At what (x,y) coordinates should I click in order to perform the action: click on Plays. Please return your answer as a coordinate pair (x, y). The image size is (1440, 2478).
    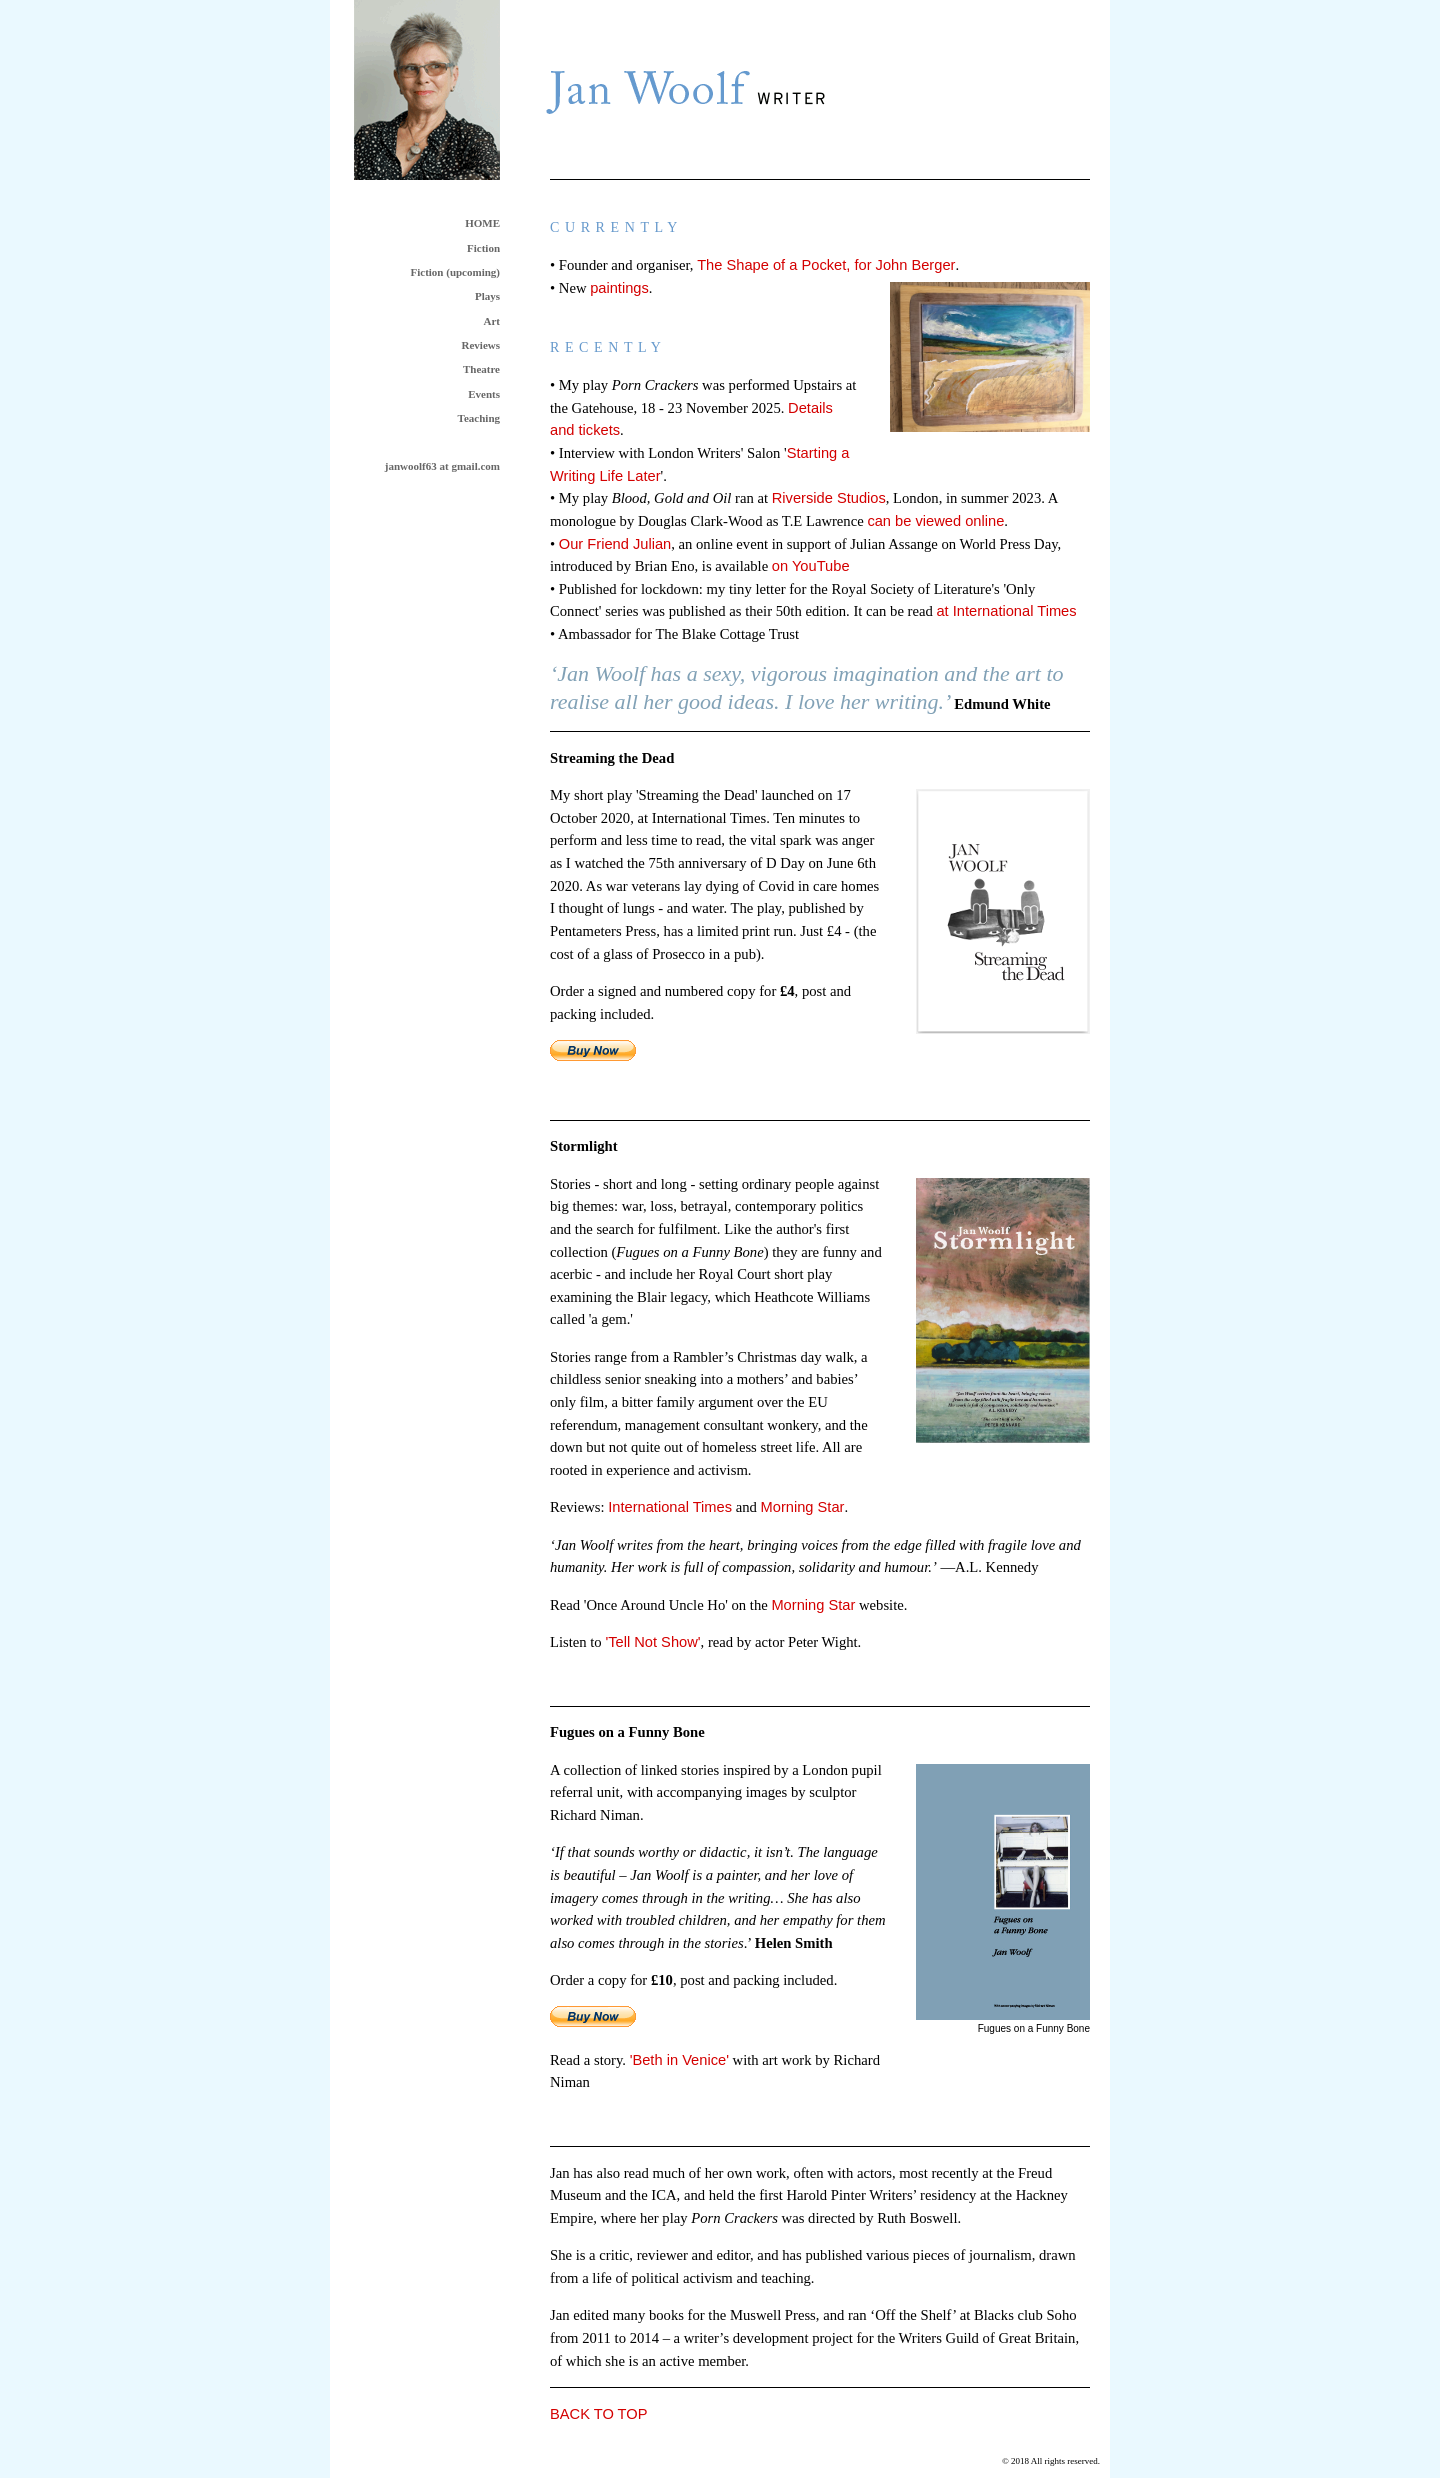
    Looking at the image, I should click on (487, 296).